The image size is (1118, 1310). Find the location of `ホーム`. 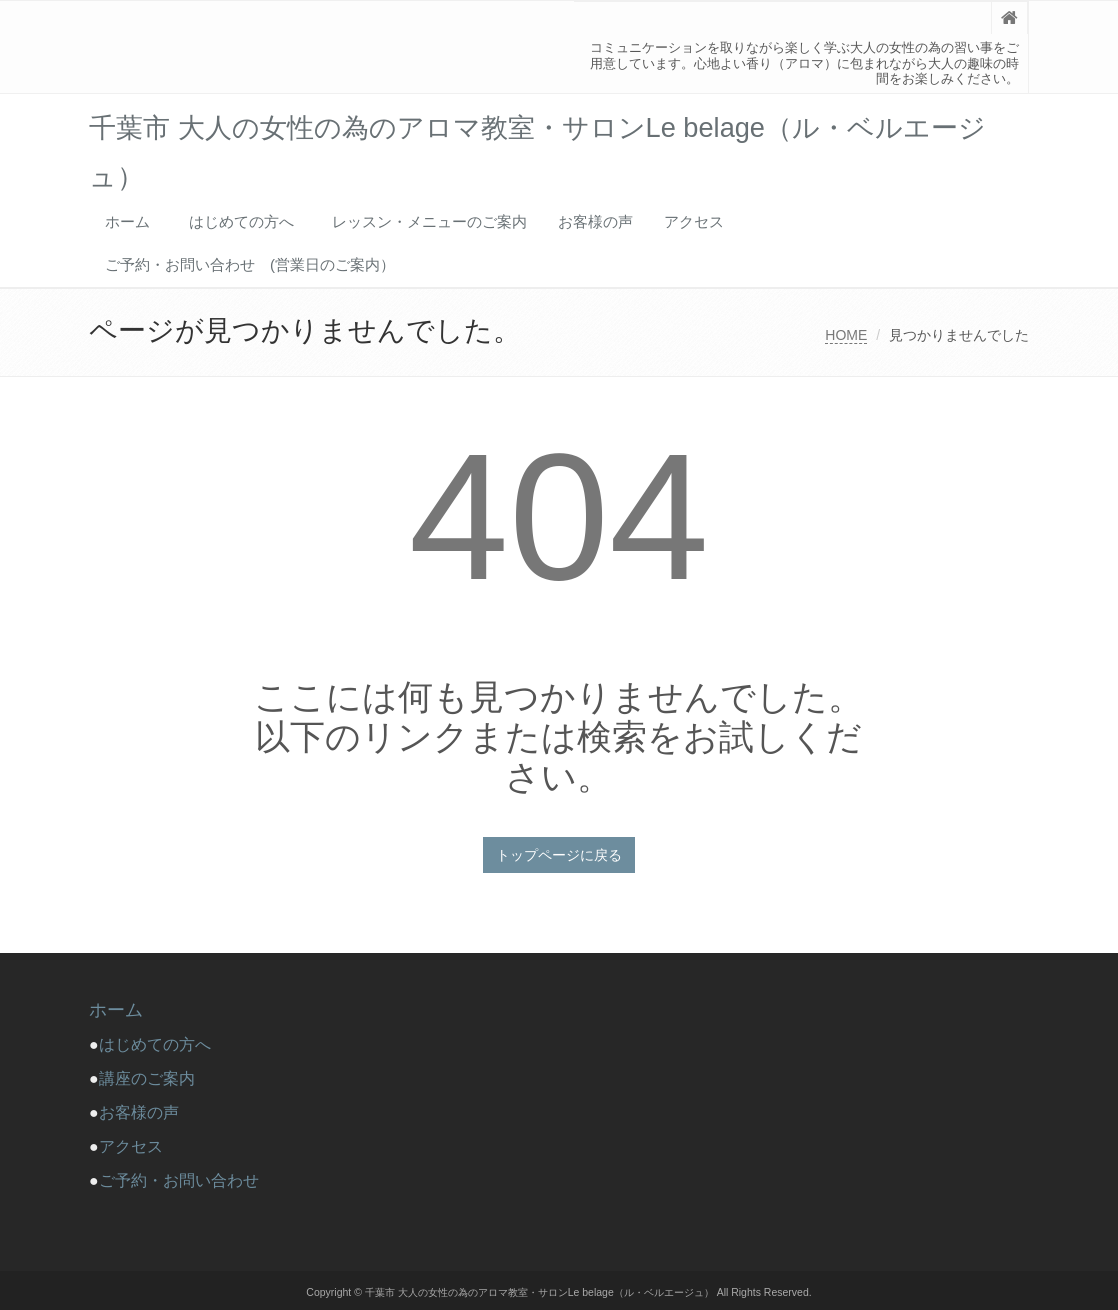

ホーム is located at coordinates (127, 221).